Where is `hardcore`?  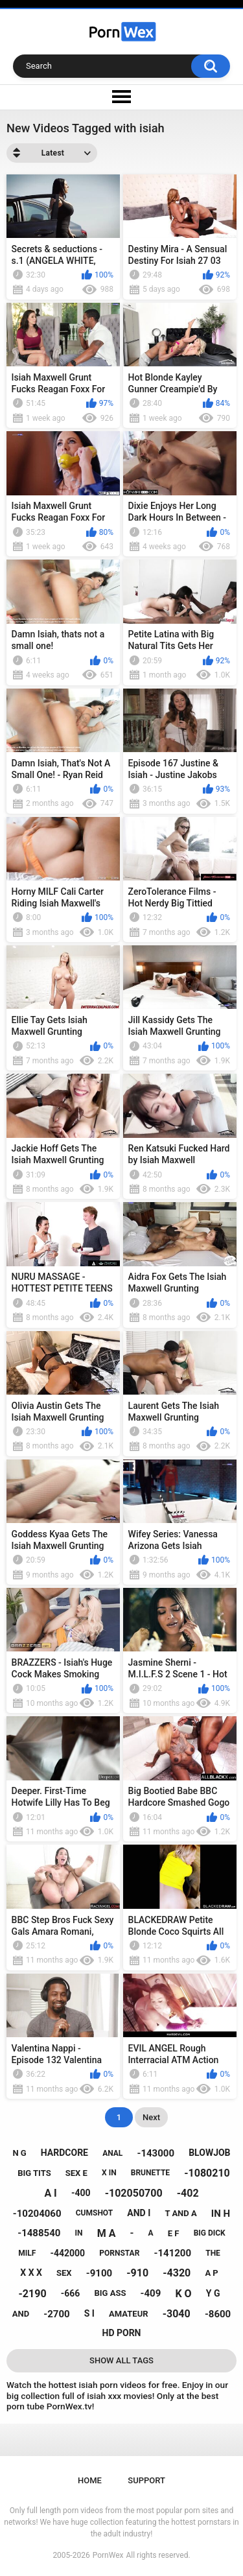 hardcore is located at coordinates (64, 2152).